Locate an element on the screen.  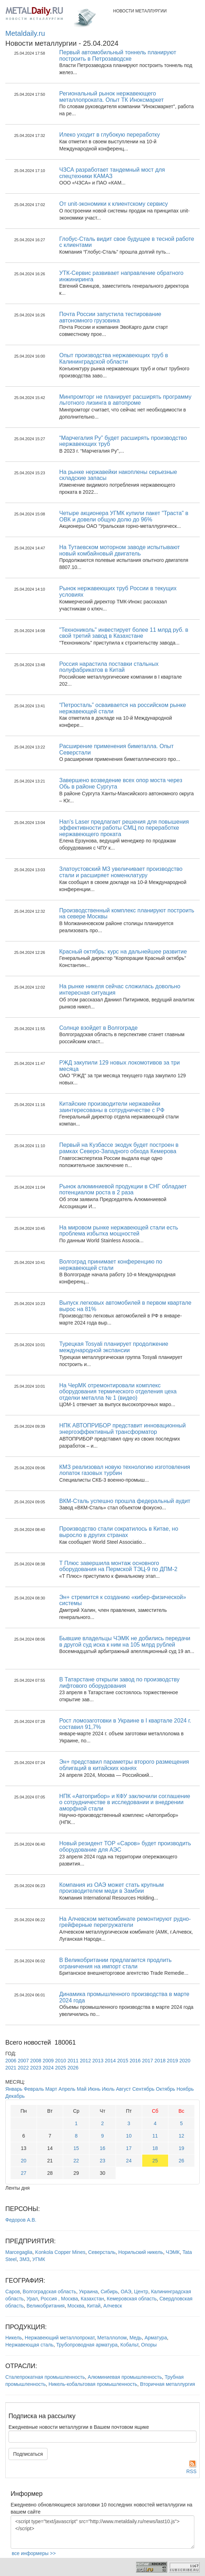
2021 is located at coordinates (10, 2068).